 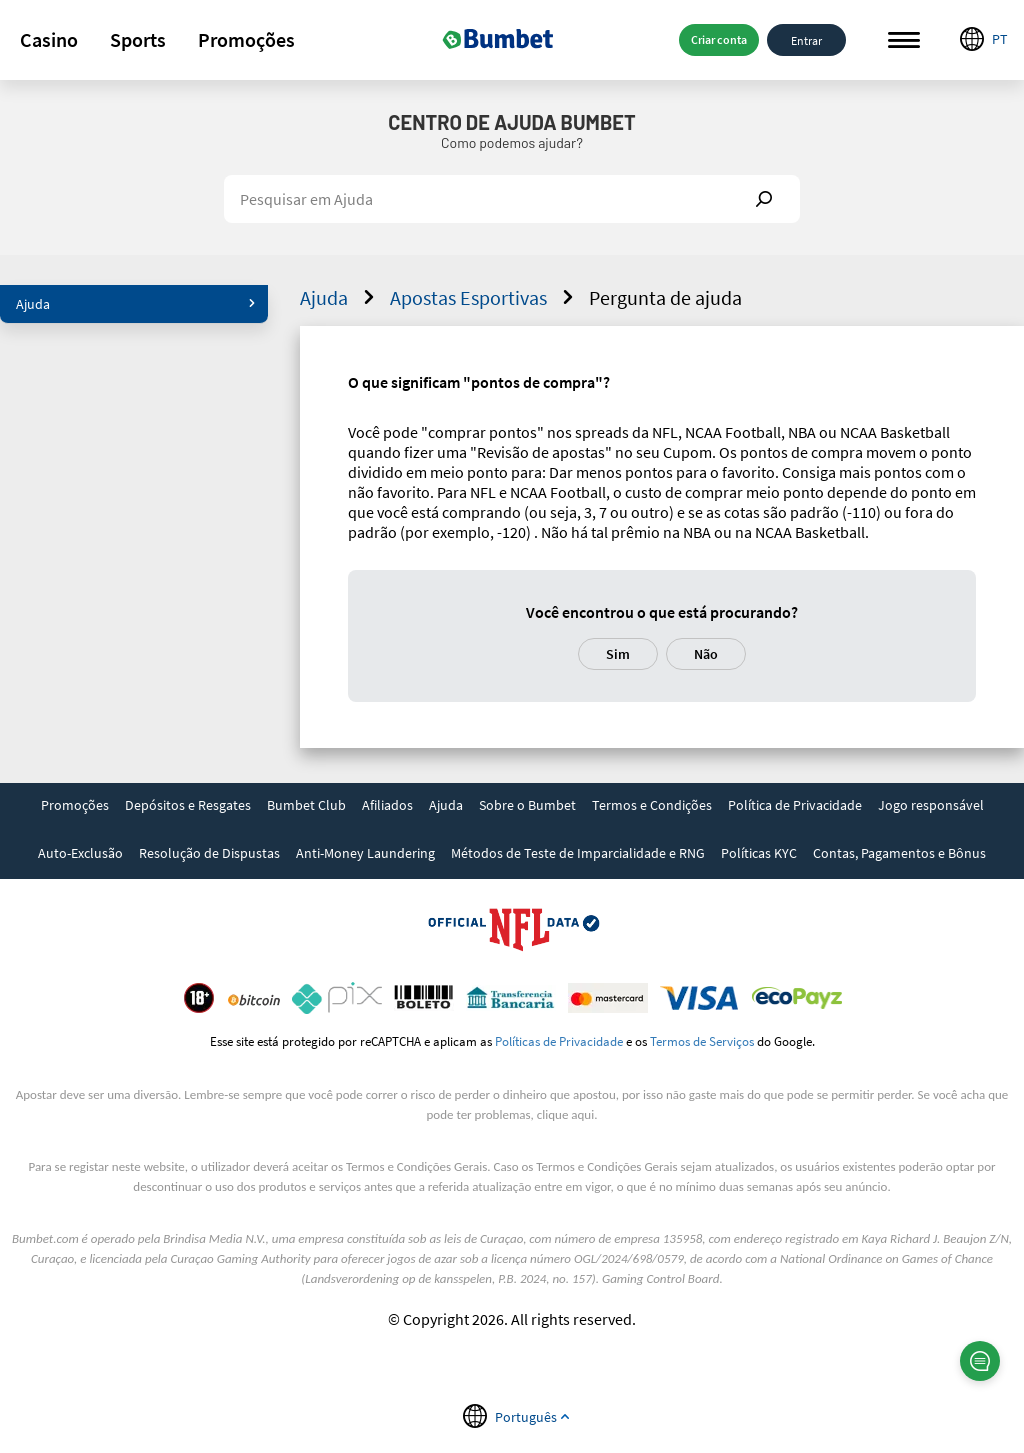 What do you see at coordinates (559, 1041) in the screenshot?
I see `Políticas de Privacidade` at bounding box center [559, 1041].